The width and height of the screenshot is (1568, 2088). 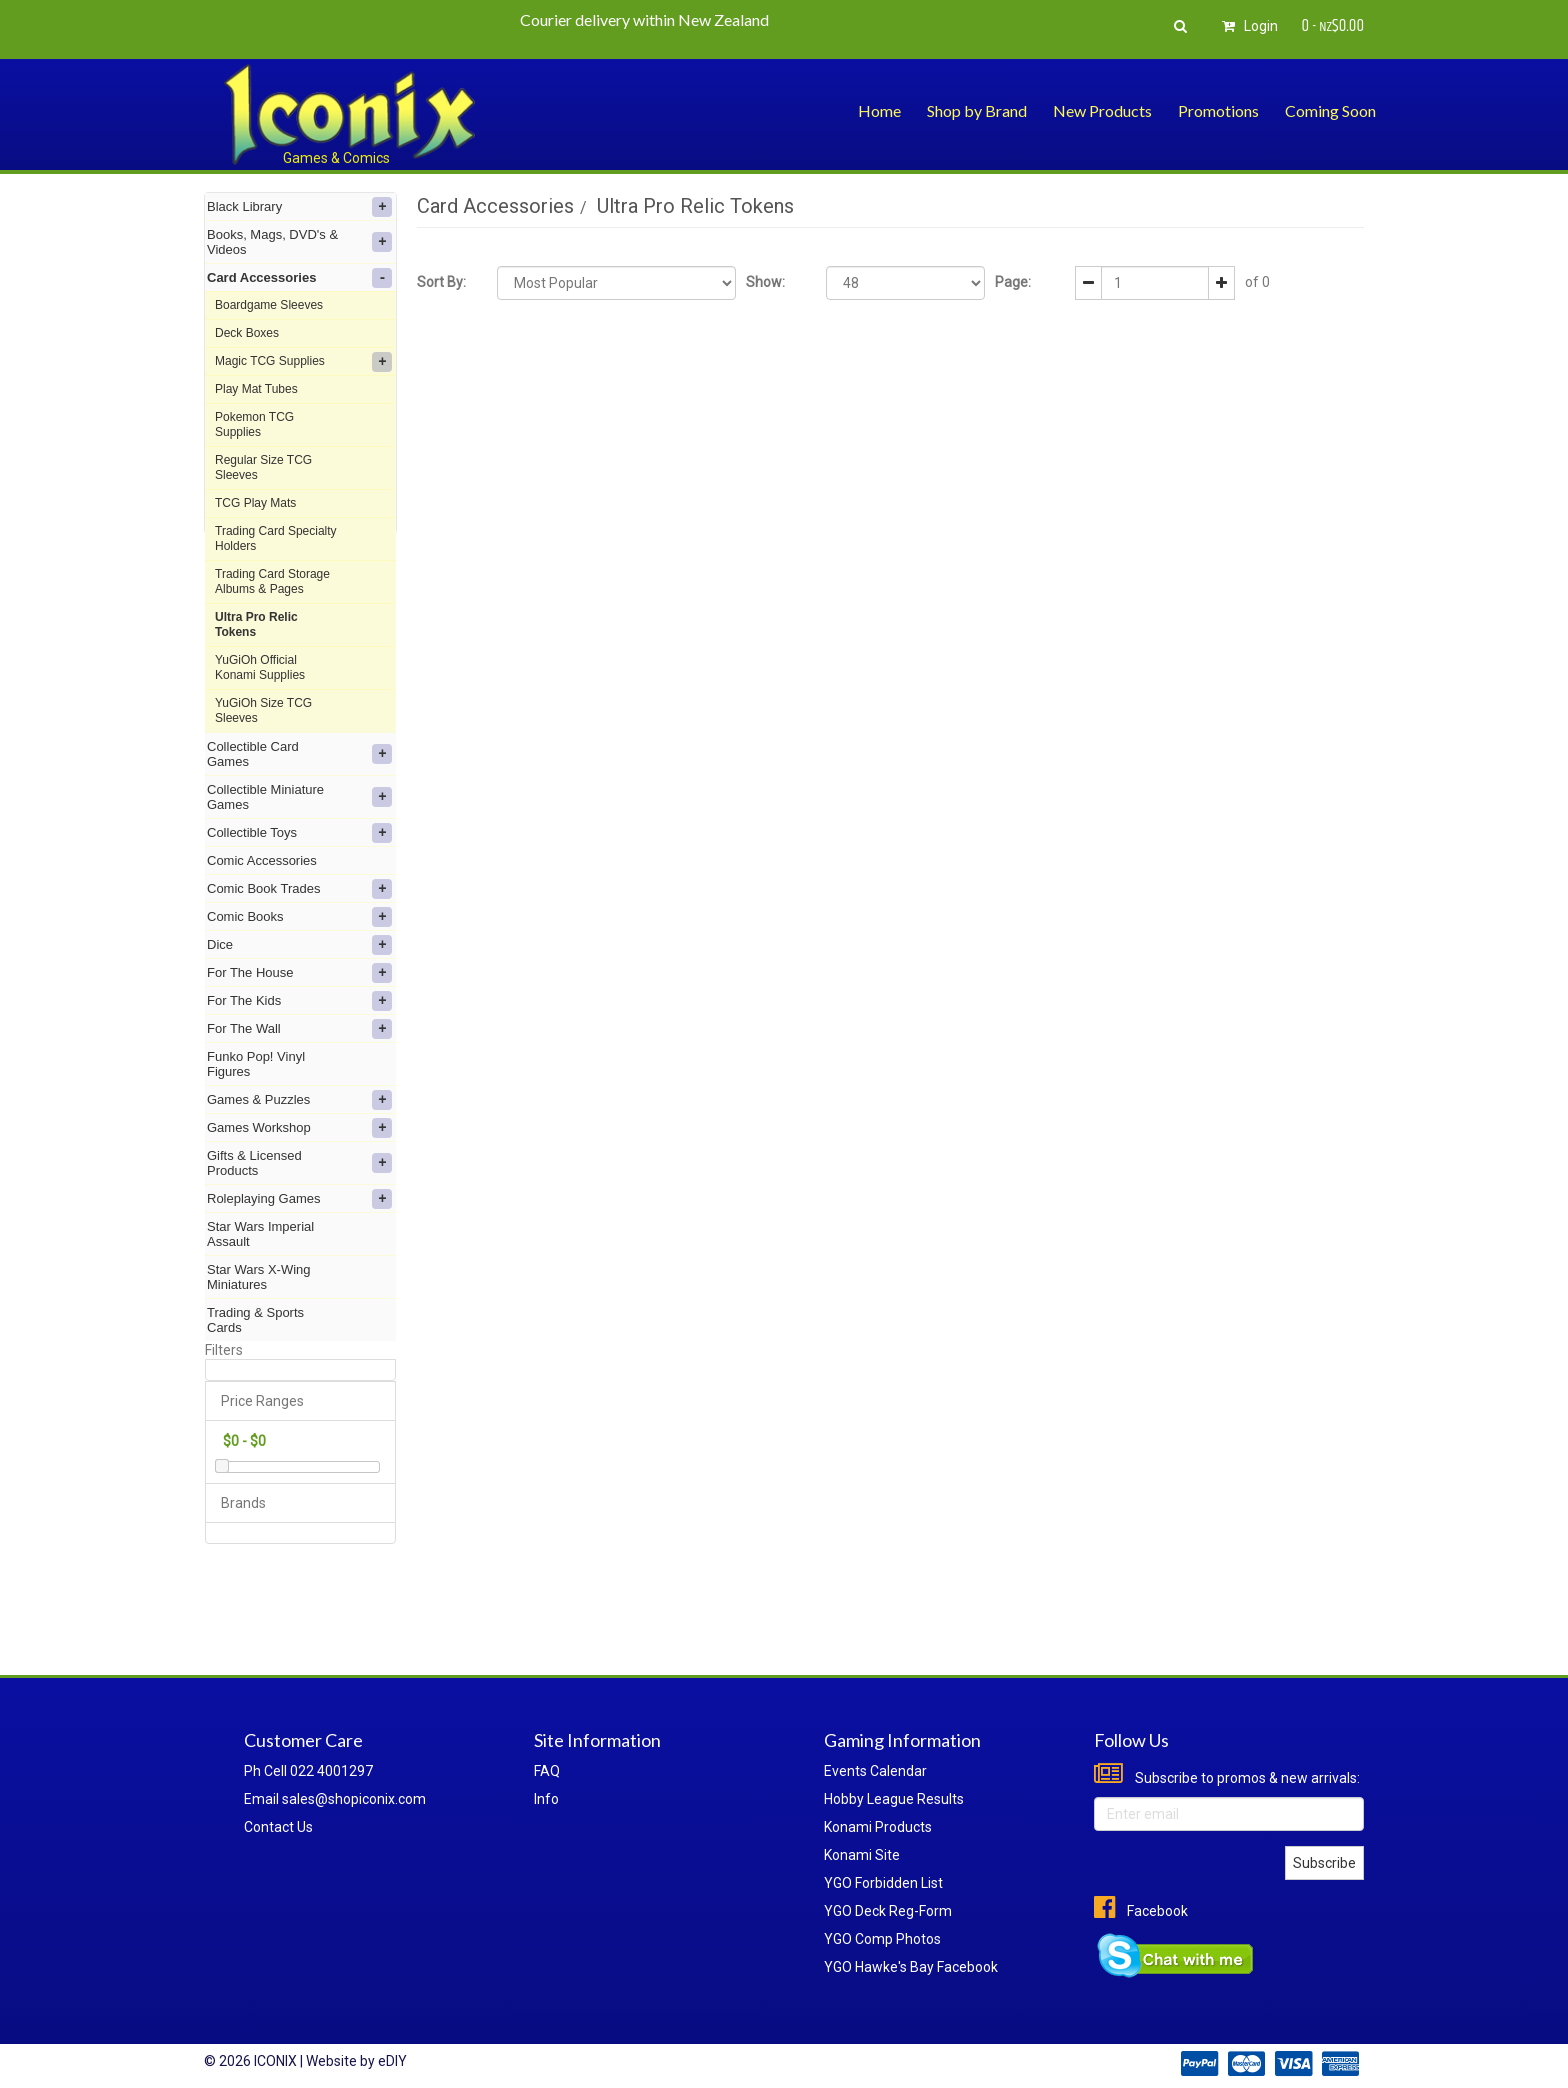 What do you see at coordinates (299, 754) in the screenshot?
I see `Collectible Card Games` at bounding box center [299, 754].